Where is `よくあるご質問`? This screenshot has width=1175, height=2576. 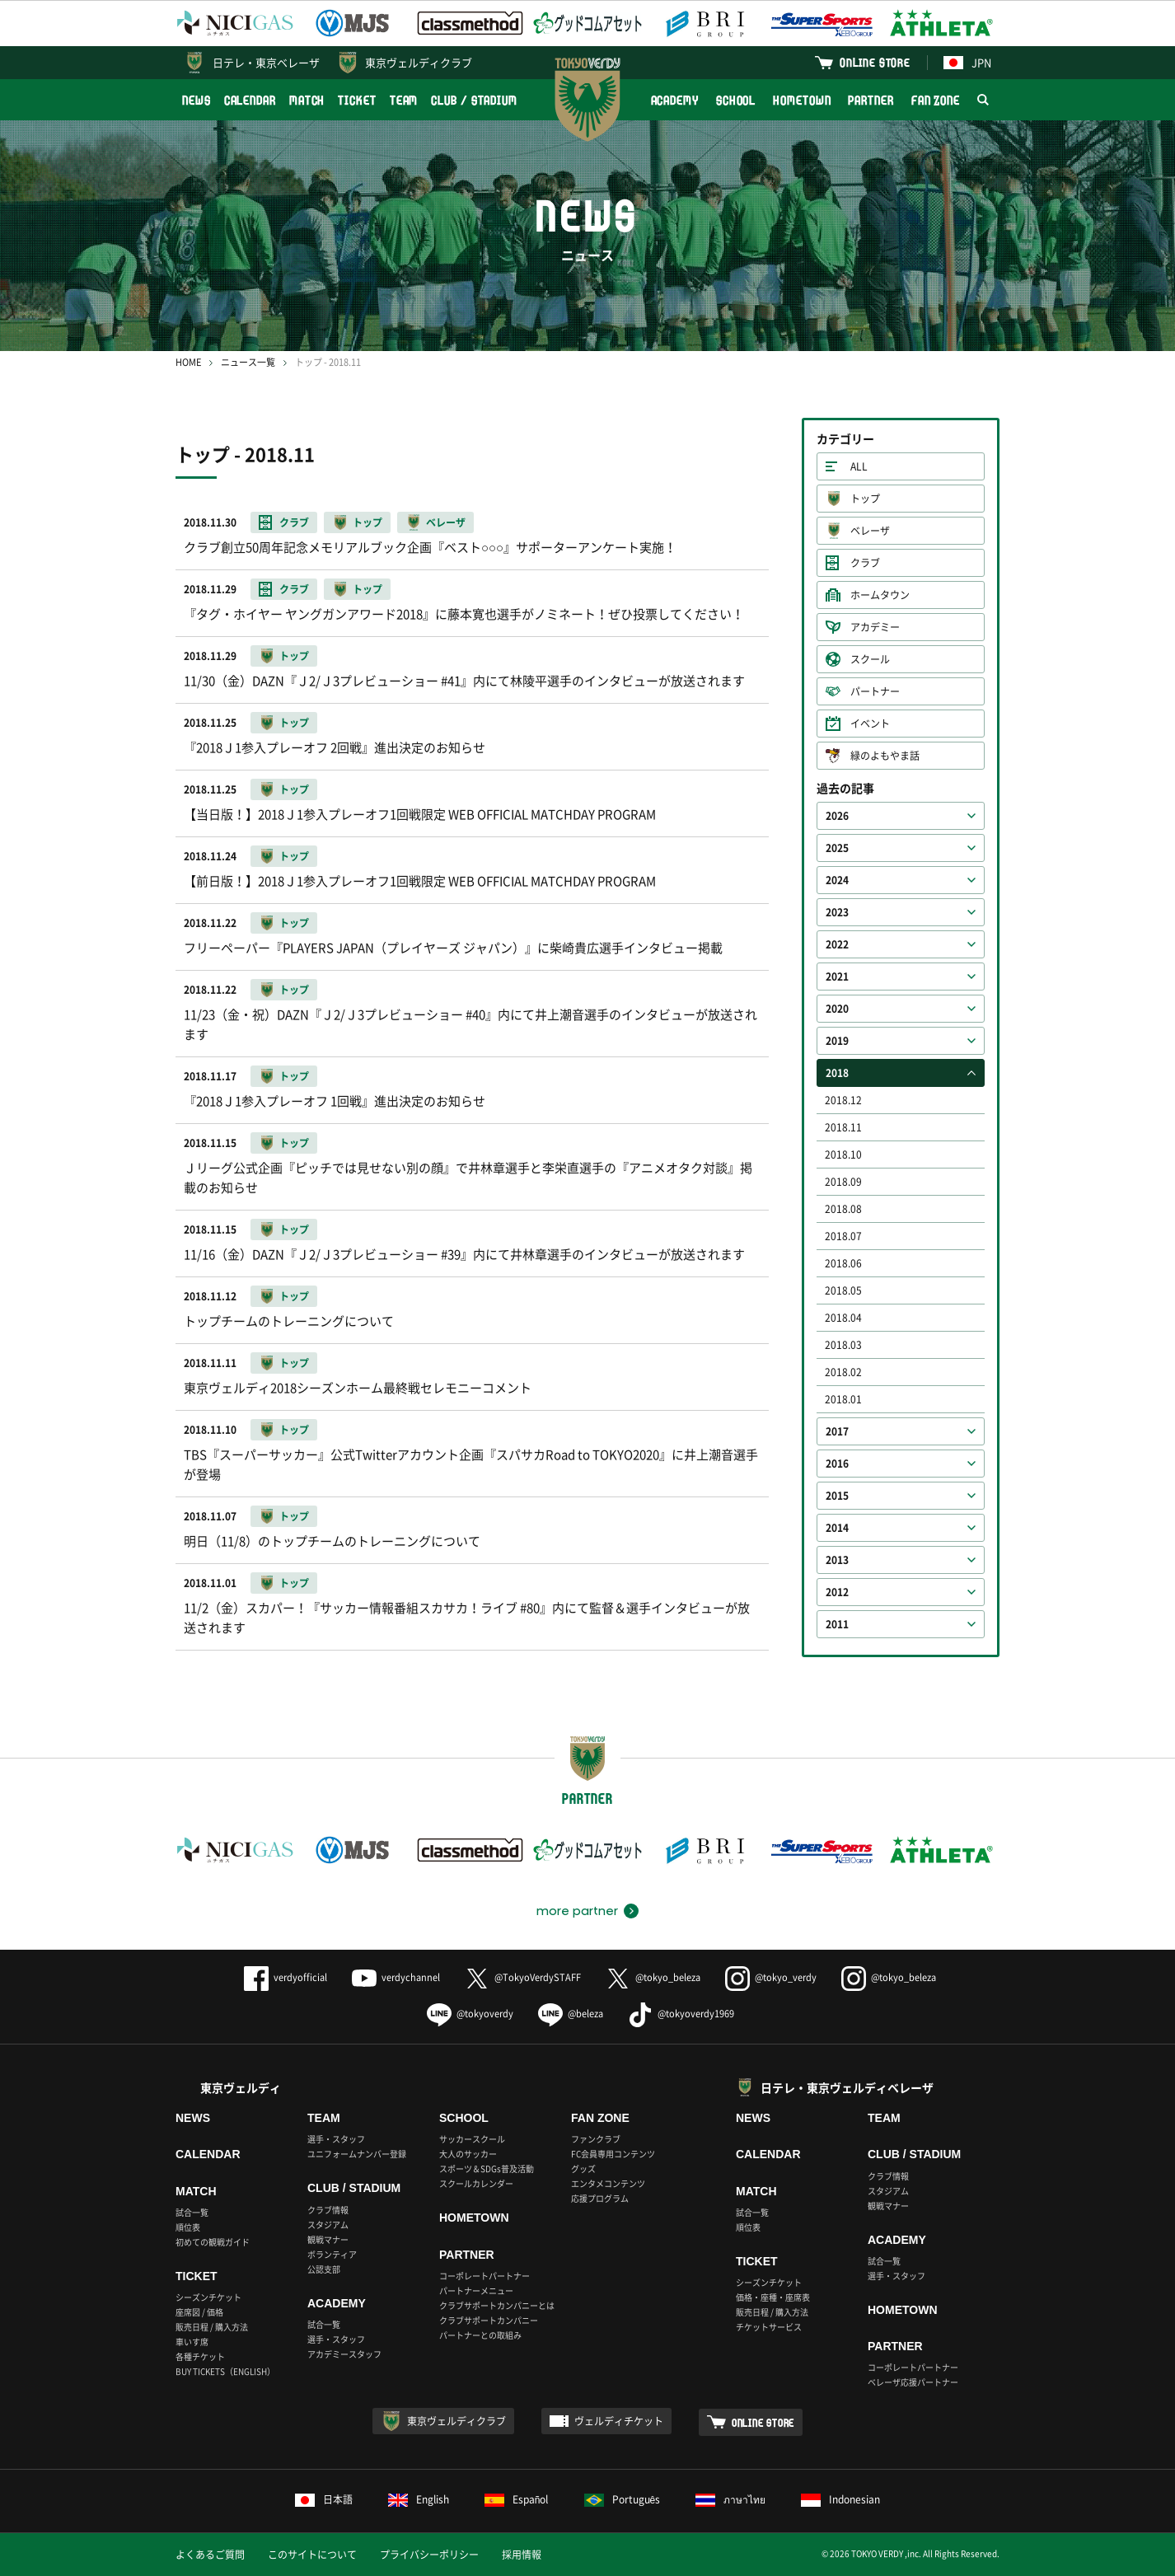 よくあるご質問 is located at coordinates (210, 2554).